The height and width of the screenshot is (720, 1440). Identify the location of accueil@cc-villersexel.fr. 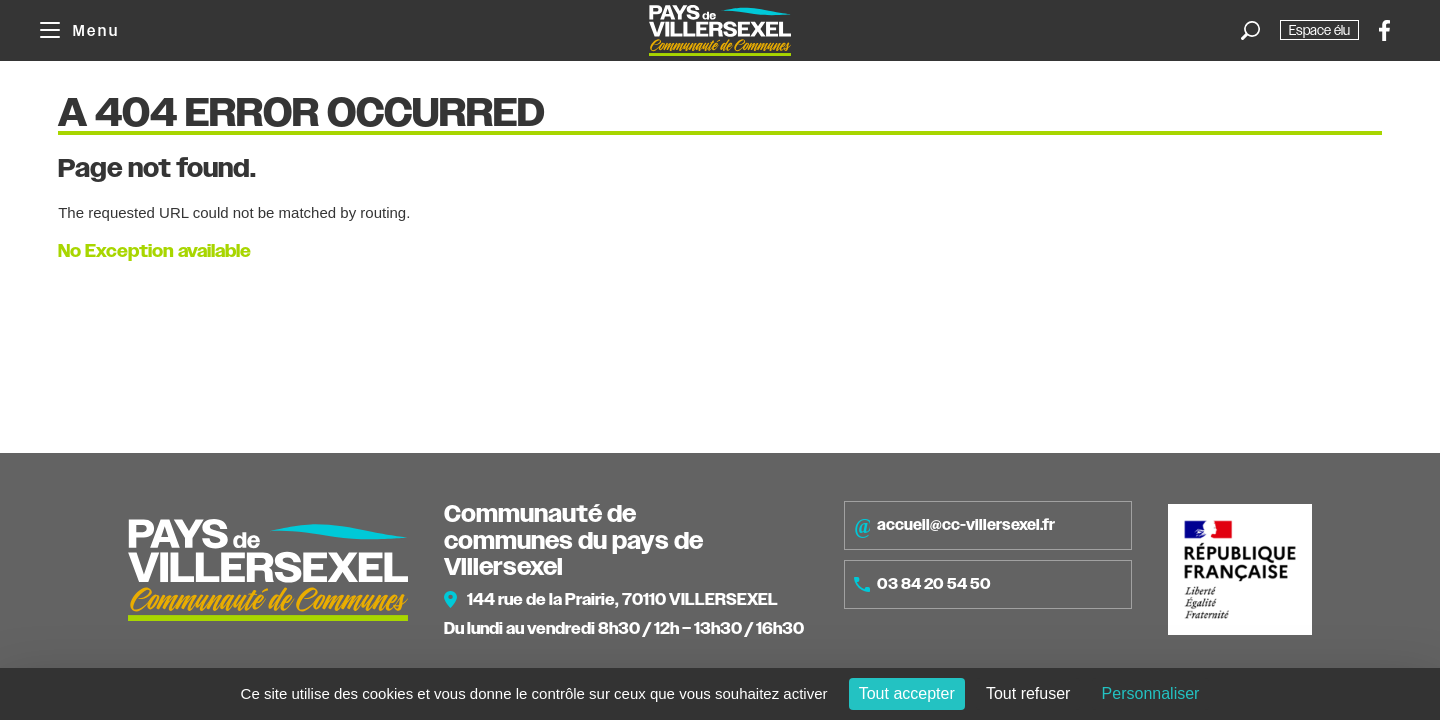
(954, 526).